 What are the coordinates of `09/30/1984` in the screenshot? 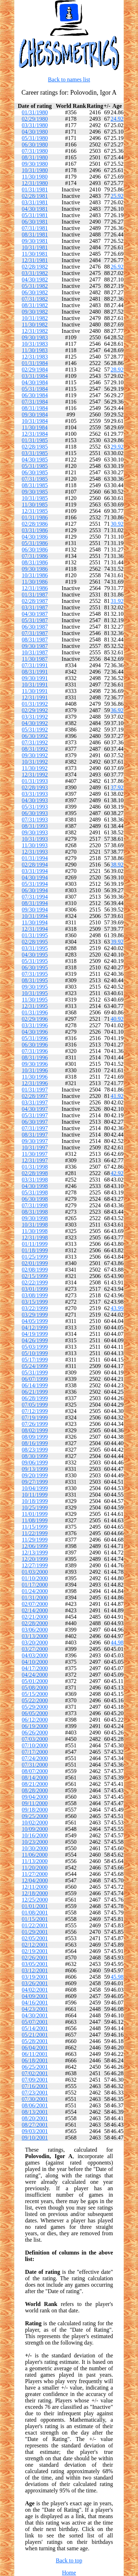 It's located at (35, 414).